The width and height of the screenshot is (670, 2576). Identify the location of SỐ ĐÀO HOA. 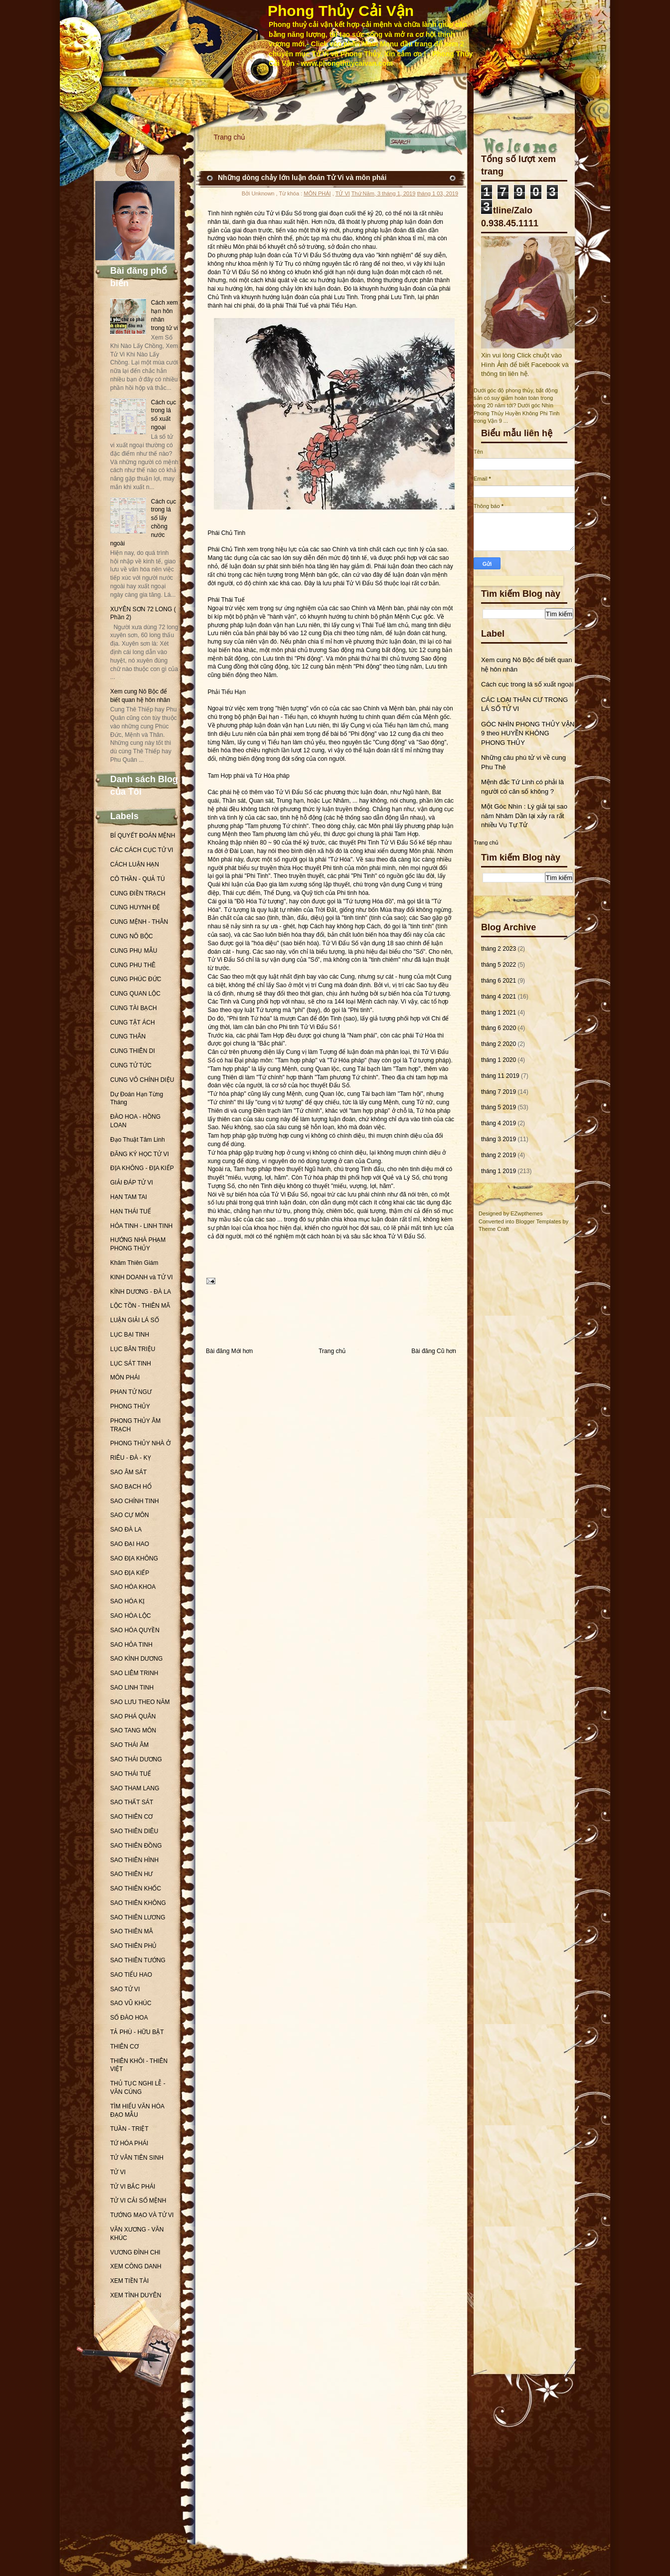
(129, 2017).